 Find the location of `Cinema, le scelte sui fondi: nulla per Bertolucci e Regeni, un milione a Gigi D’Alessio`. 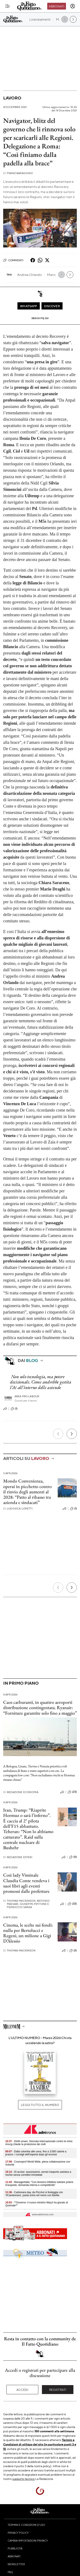

Cinema, le scelte sui fondi: nulla per Bertolucci e Regeni, un milione a Gigi D’Alessio is located at coordinates (28, 1933).